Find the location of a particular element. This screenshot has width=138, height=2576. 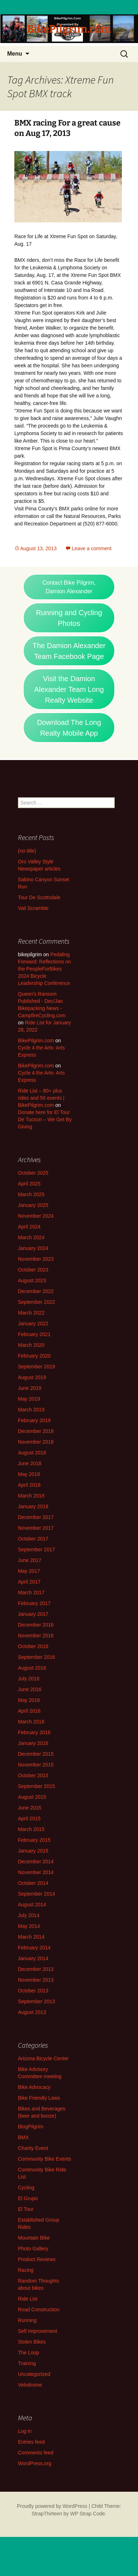

November 2014 is located at coordinates (36, 1872).